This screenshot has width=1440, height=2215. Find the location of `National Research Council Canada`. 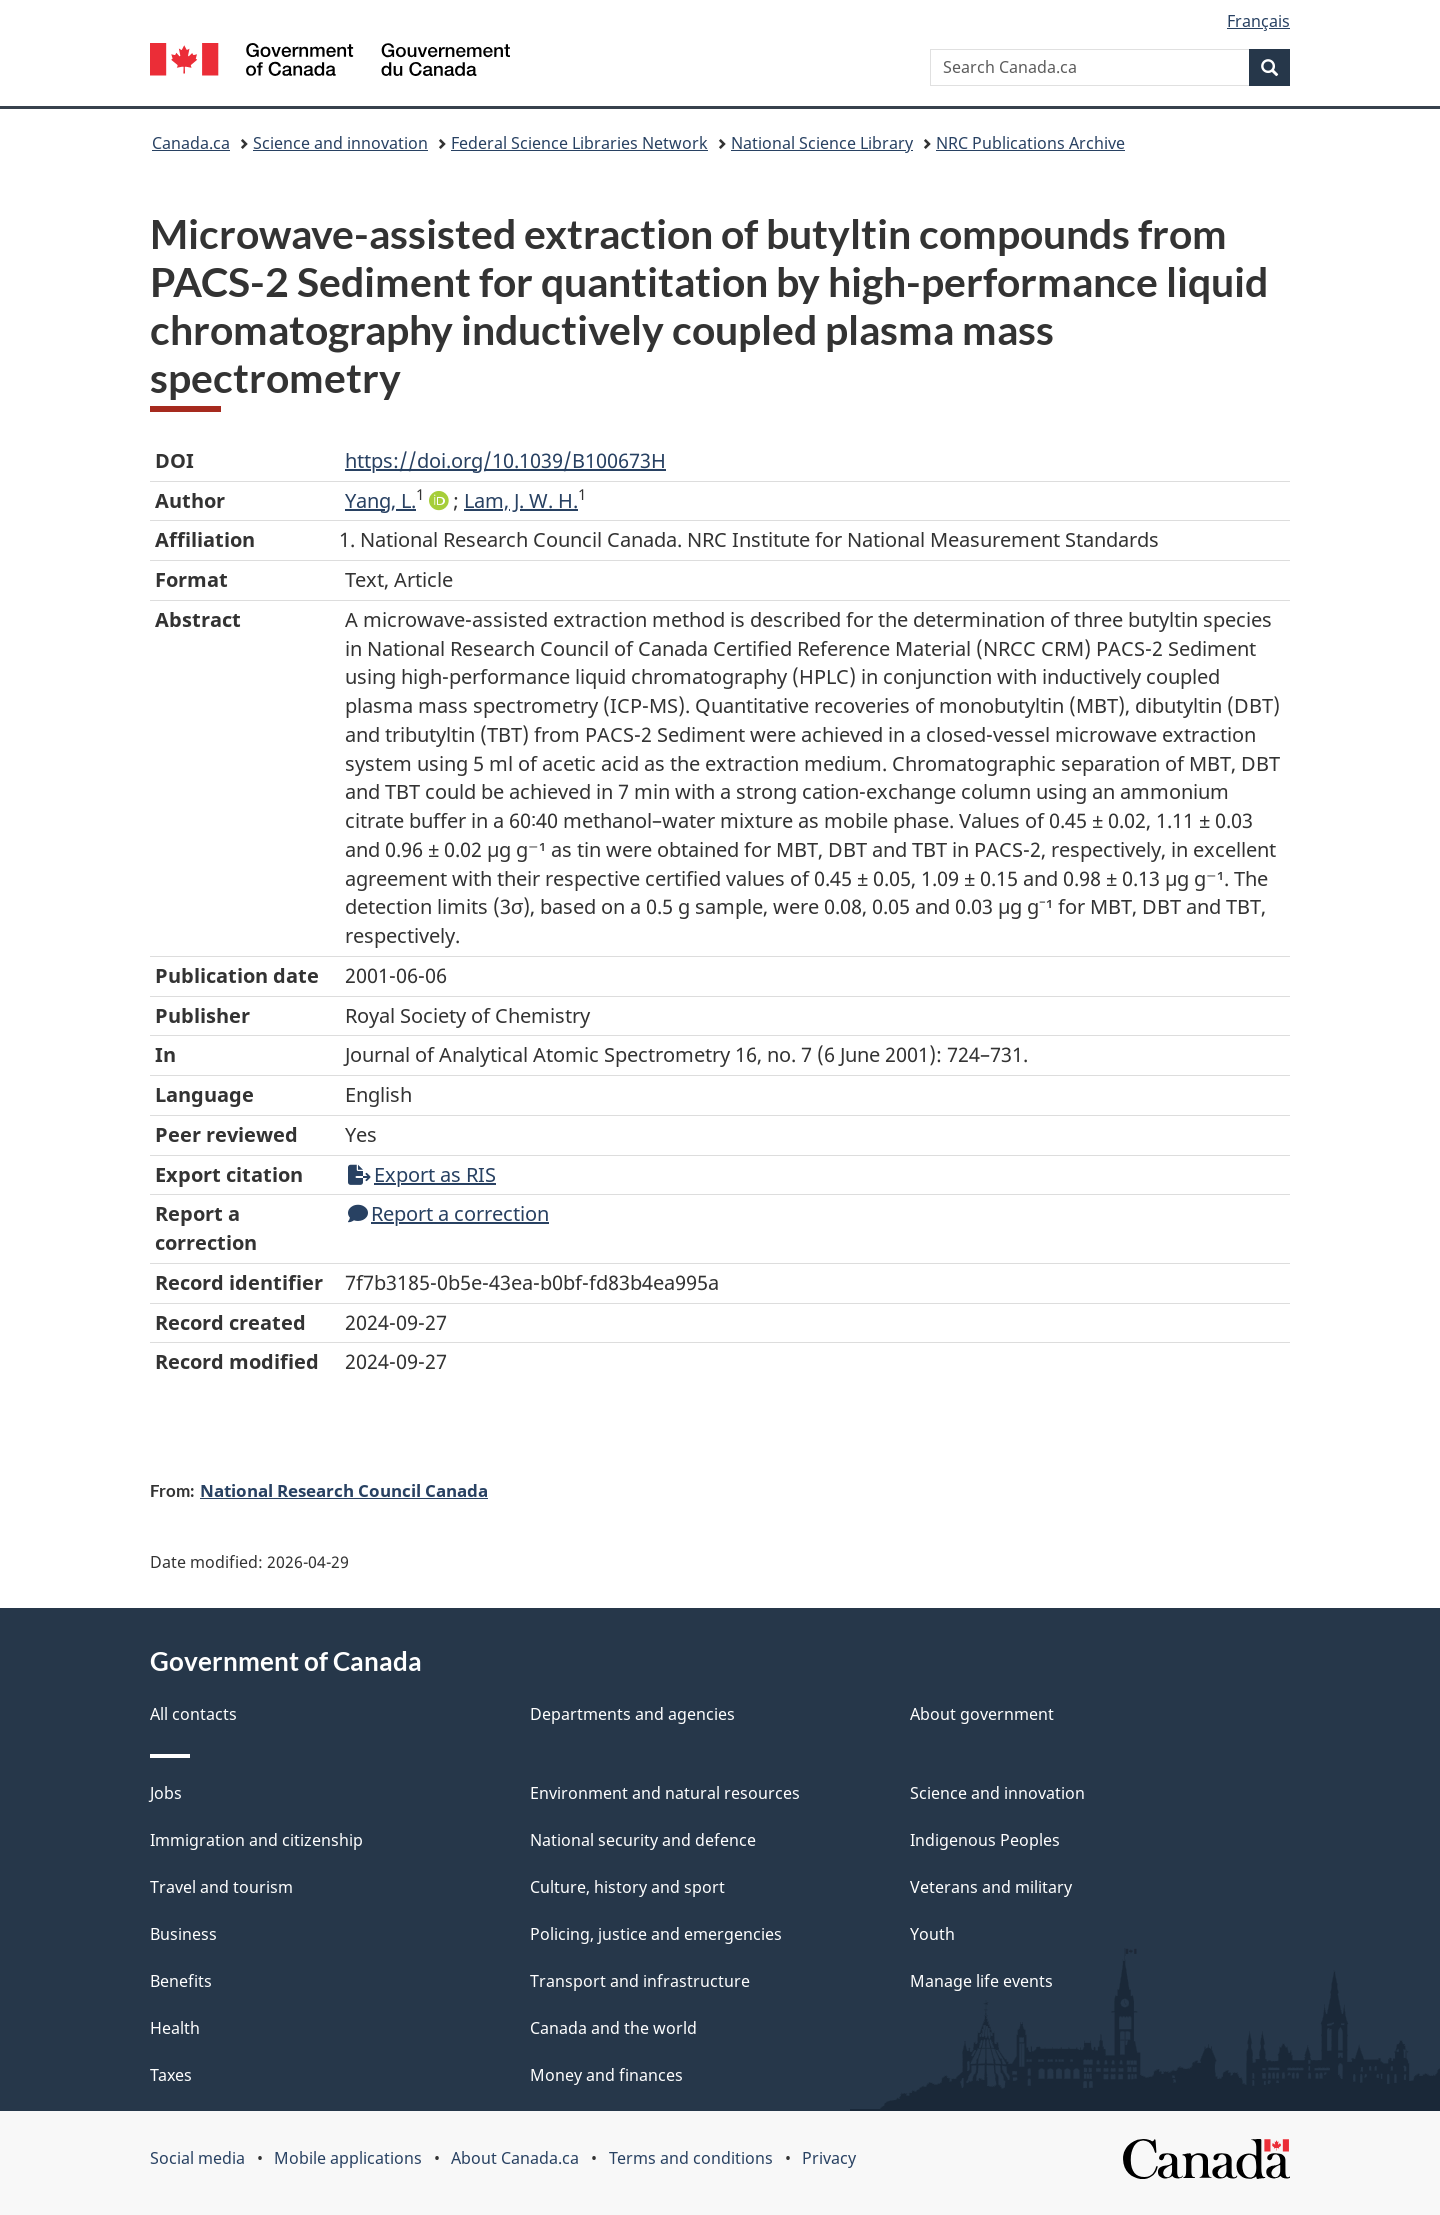

National Research Council Canada is located at coordinates (344, 1490).